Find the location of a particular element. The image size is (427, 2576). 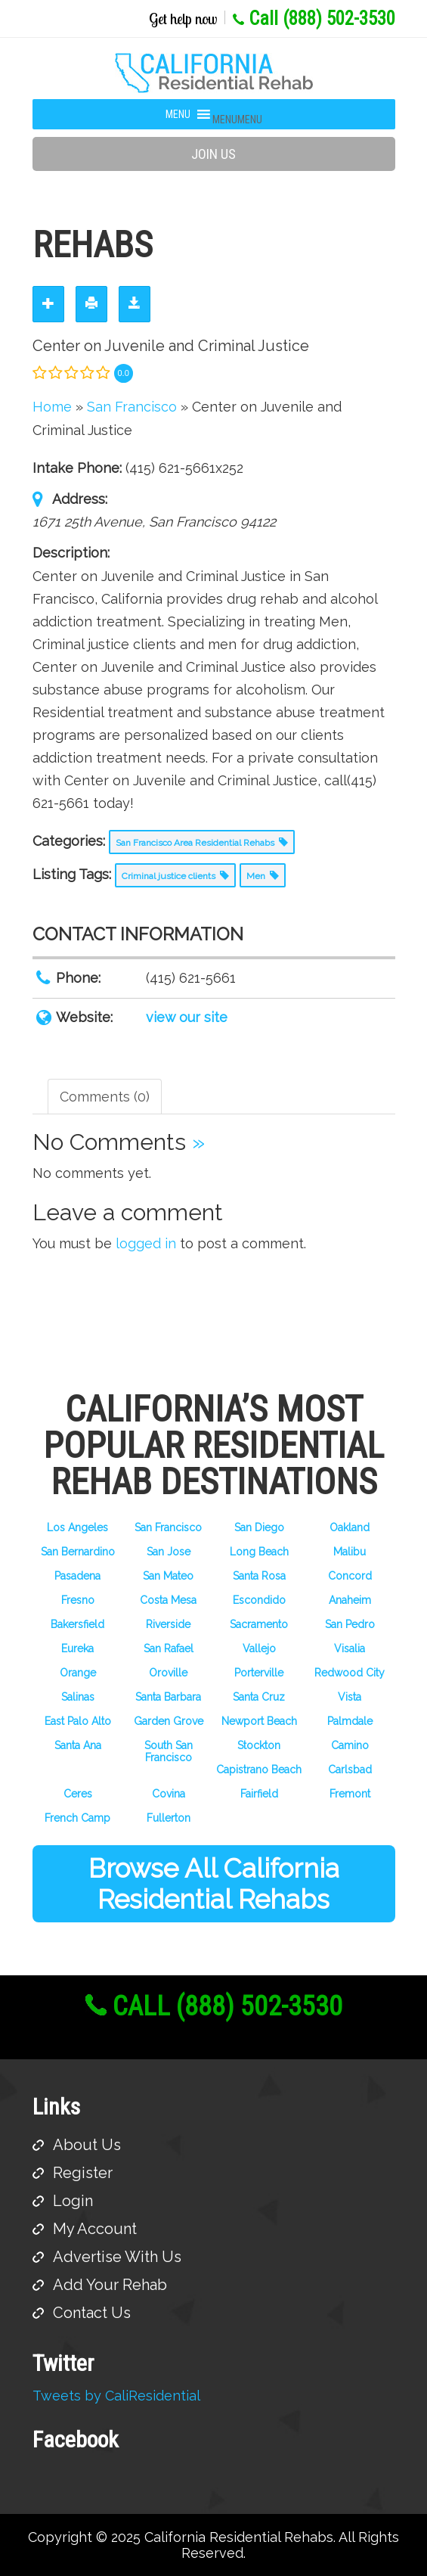

Redwood City is located at coordinates (349, 1673).